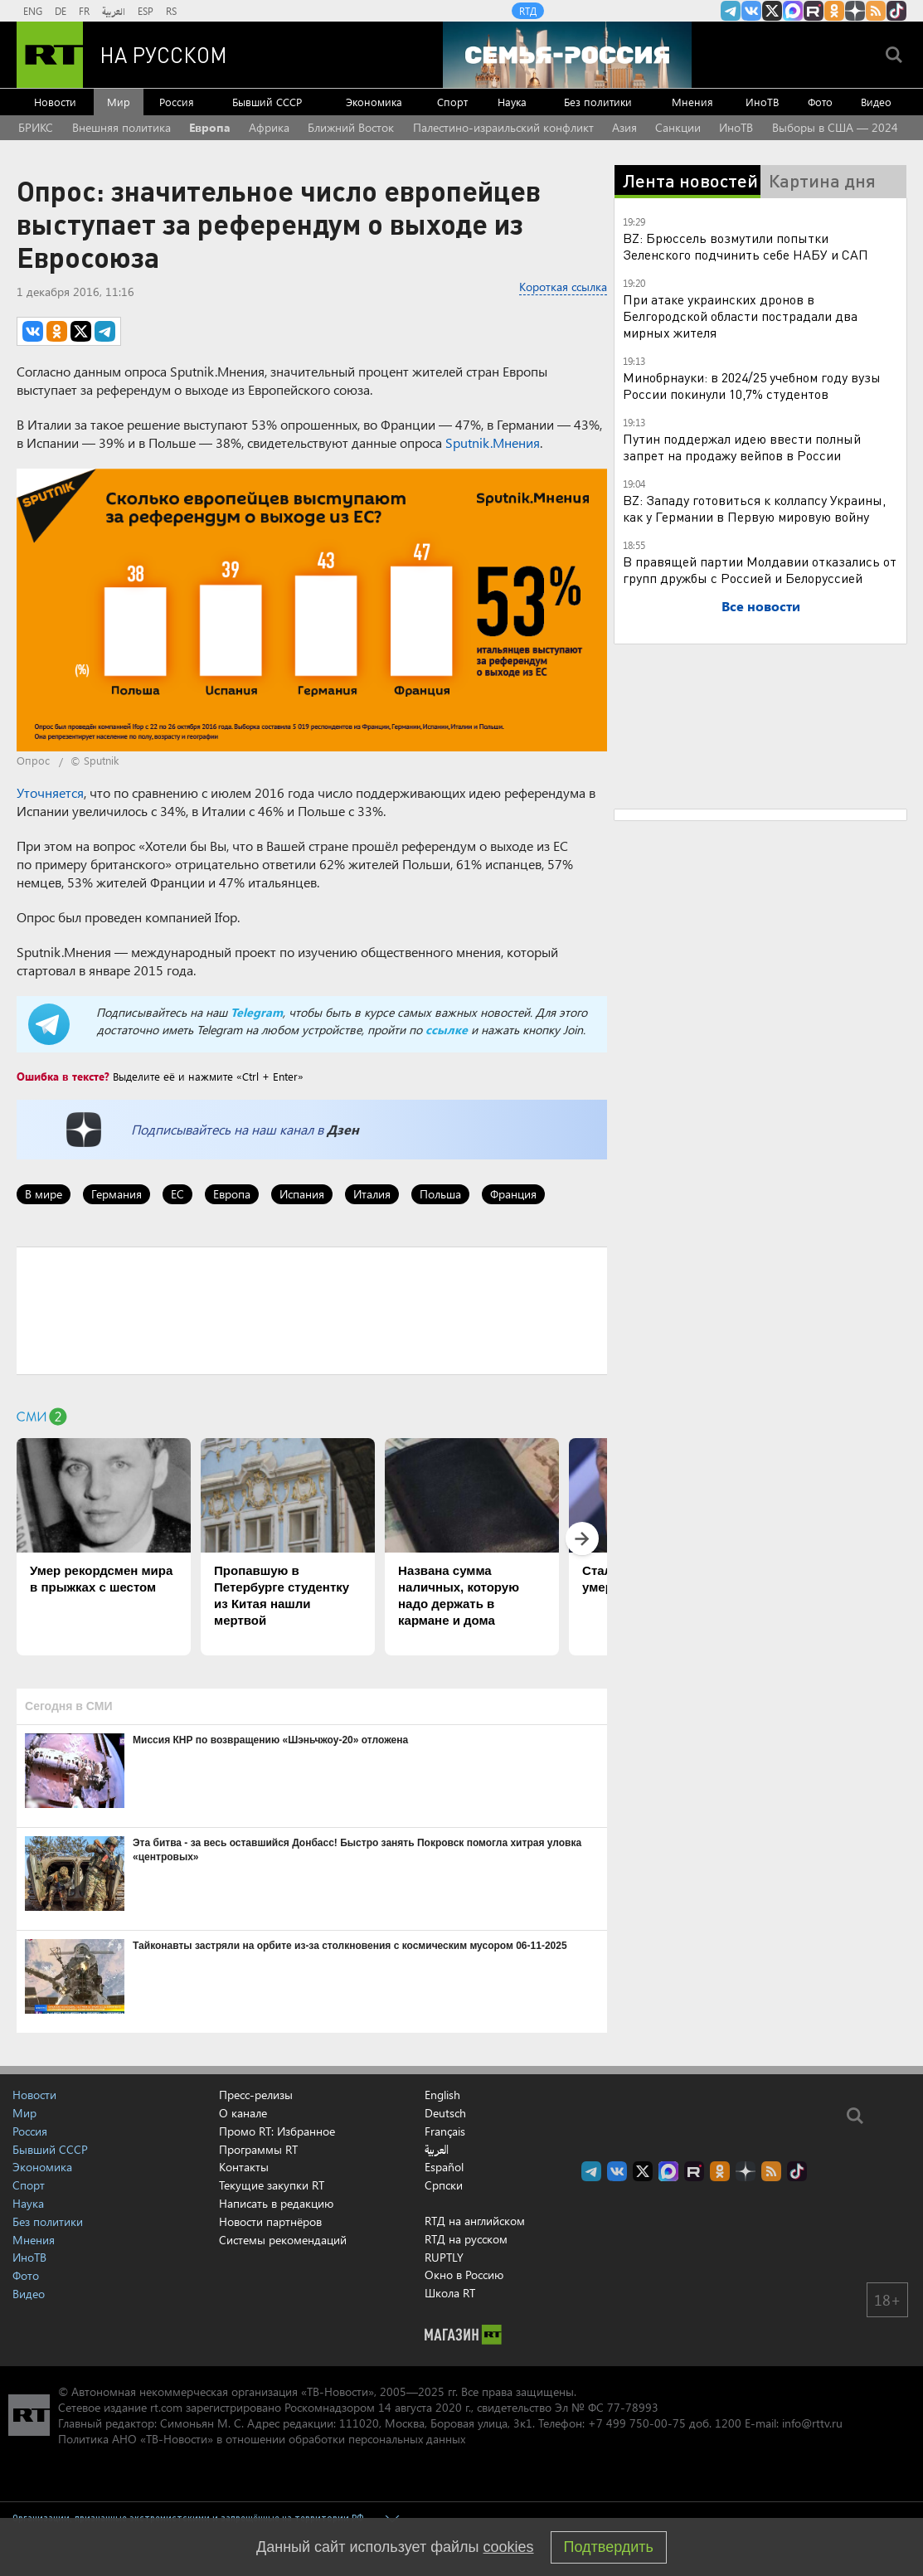  I want to click on Все новости, so click(760, 606).